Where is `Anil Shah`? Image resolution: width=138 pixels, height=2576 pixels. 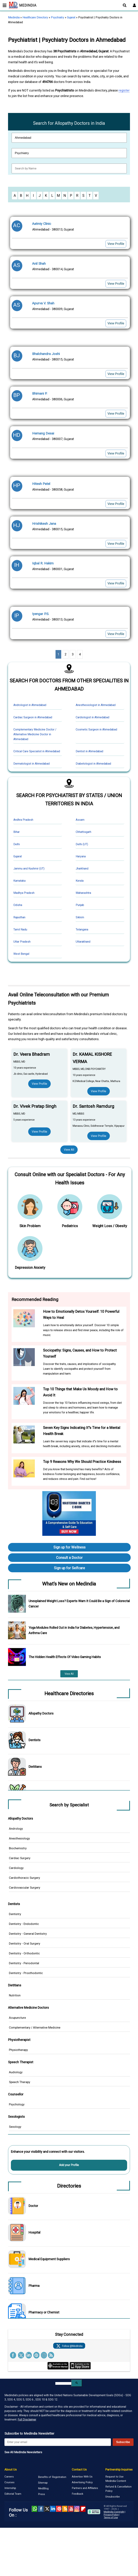
Anil Shah is located at coordinates (39, 263).